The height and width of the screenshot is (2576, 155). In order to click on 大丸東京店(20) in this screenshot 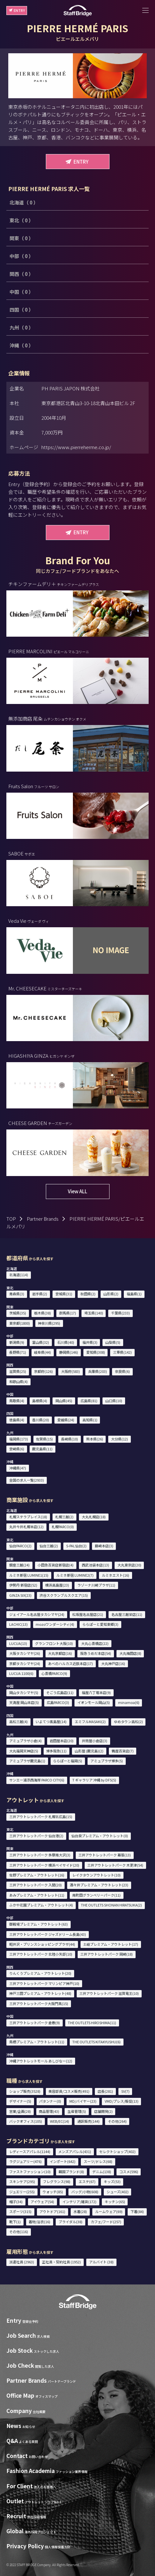, I will do `click(129, 1564)`.